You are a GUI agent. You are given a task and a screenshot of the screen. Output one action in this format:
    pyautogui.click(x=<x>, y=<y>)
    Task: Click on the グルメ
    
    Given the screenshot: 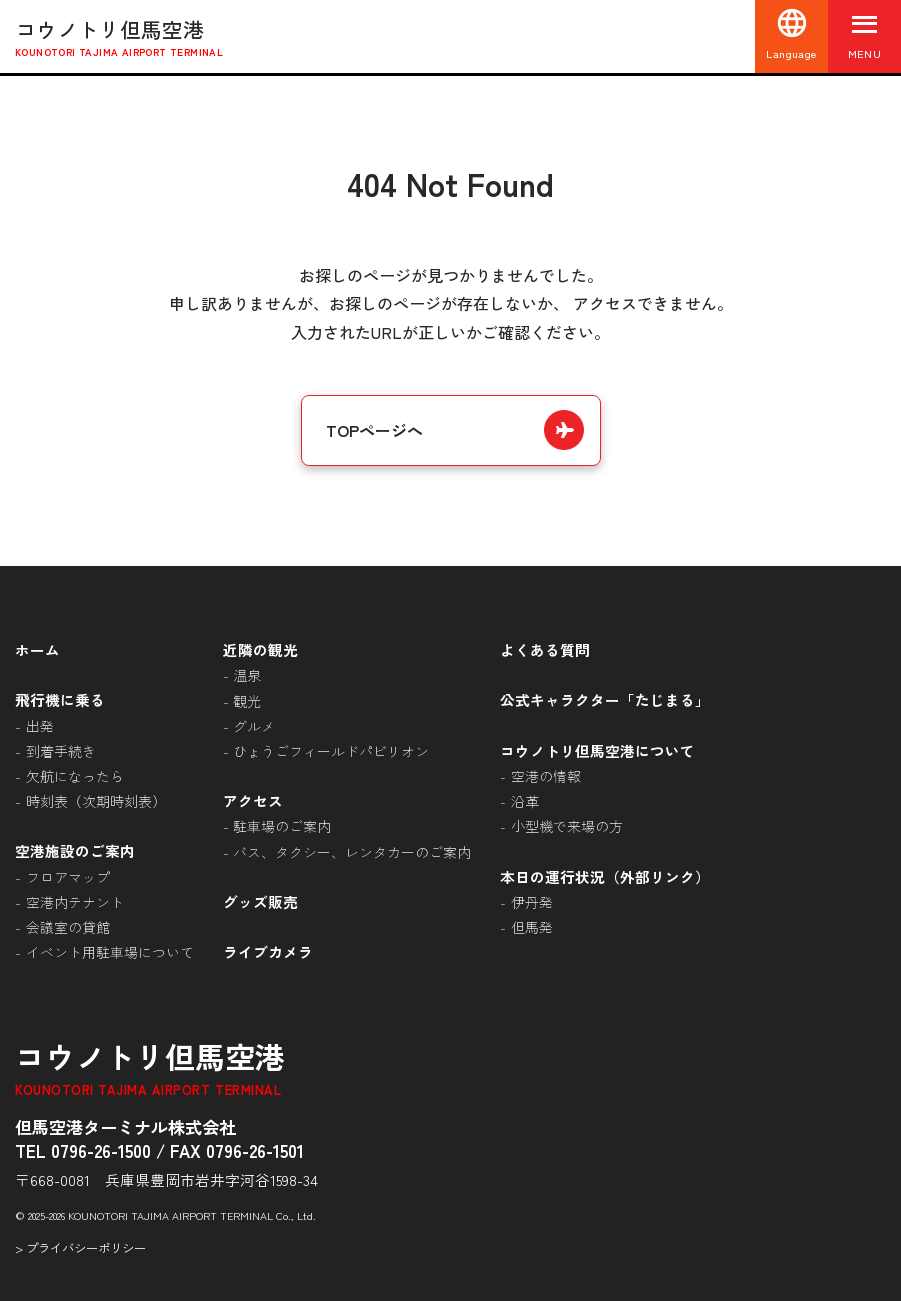 What is the action you would take?
    pyautogui.click(x=254, y=726)
    